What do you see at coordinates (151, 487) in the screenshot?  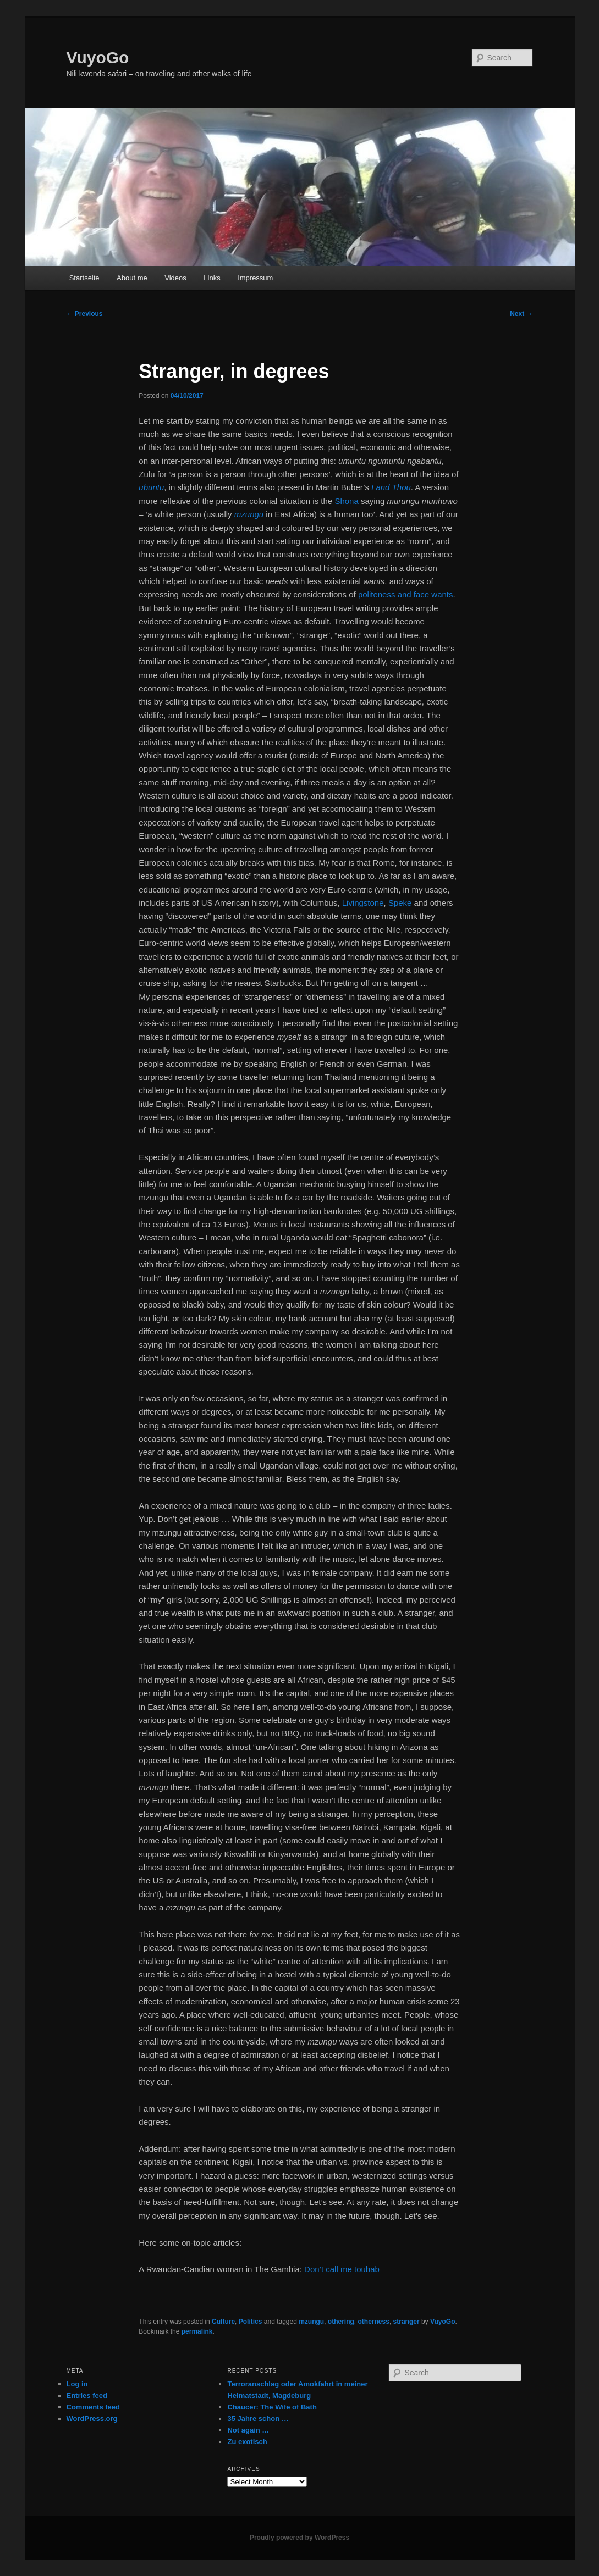 I see `ubuntu` at bounding box center [151, 487].